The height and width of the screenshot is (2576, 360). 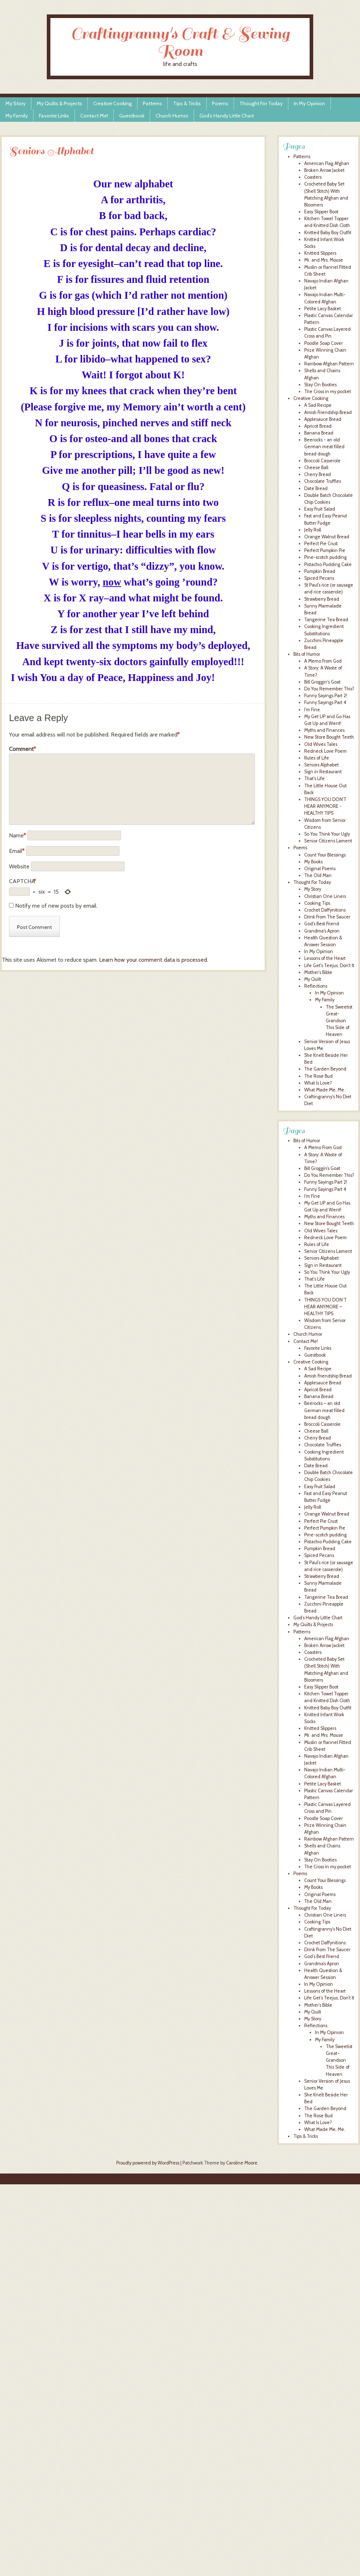 I want to click on Email, so click(x=16, y=850).